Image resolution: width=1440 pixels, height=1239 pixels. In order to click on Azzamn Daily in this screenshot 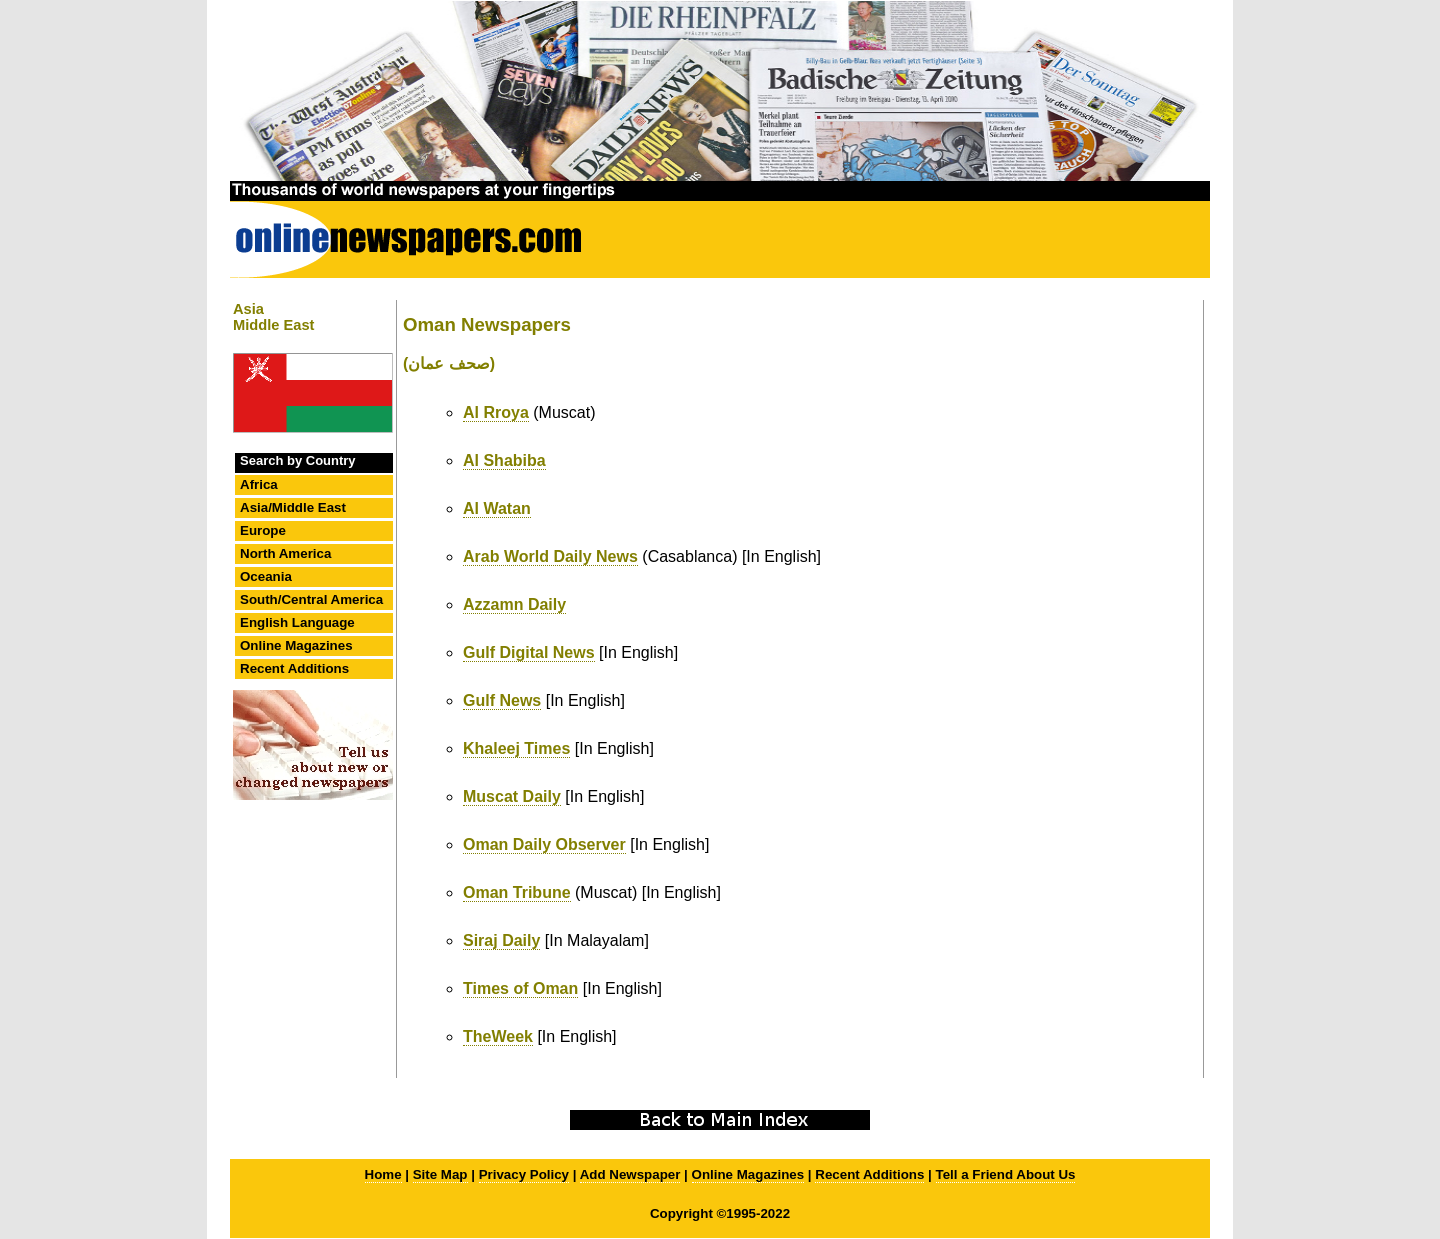, I will do `click(514, 604)`.